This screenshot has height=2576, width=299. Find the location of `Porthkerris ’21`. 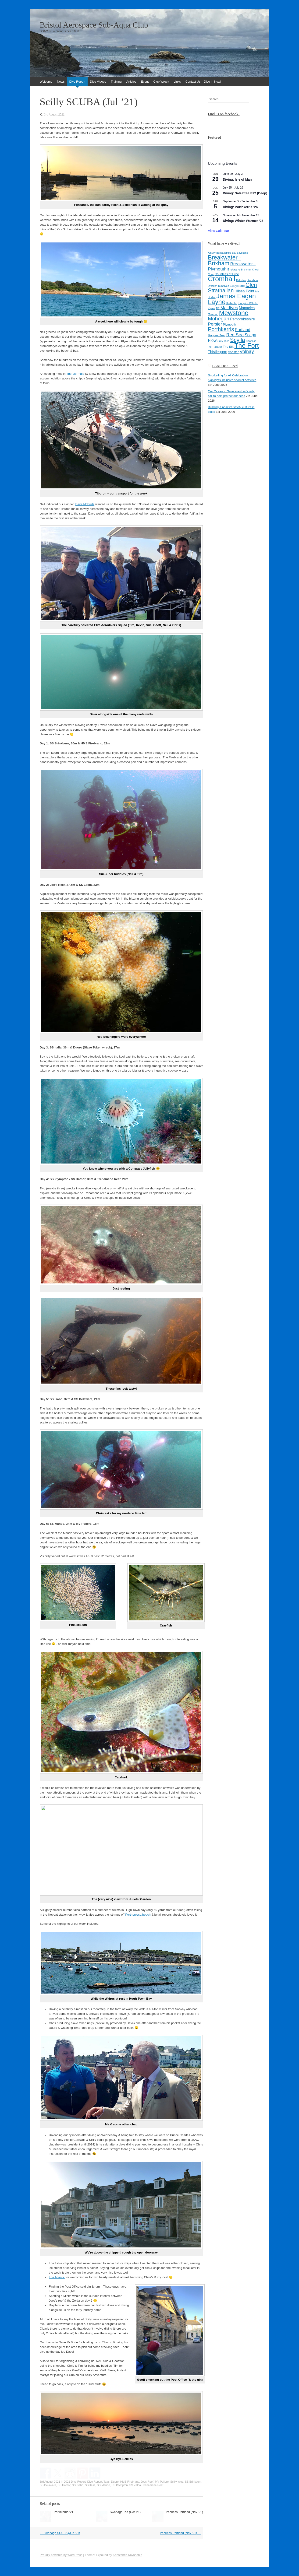

Porthkerris ’21 is located at coordinates (63, 2512).